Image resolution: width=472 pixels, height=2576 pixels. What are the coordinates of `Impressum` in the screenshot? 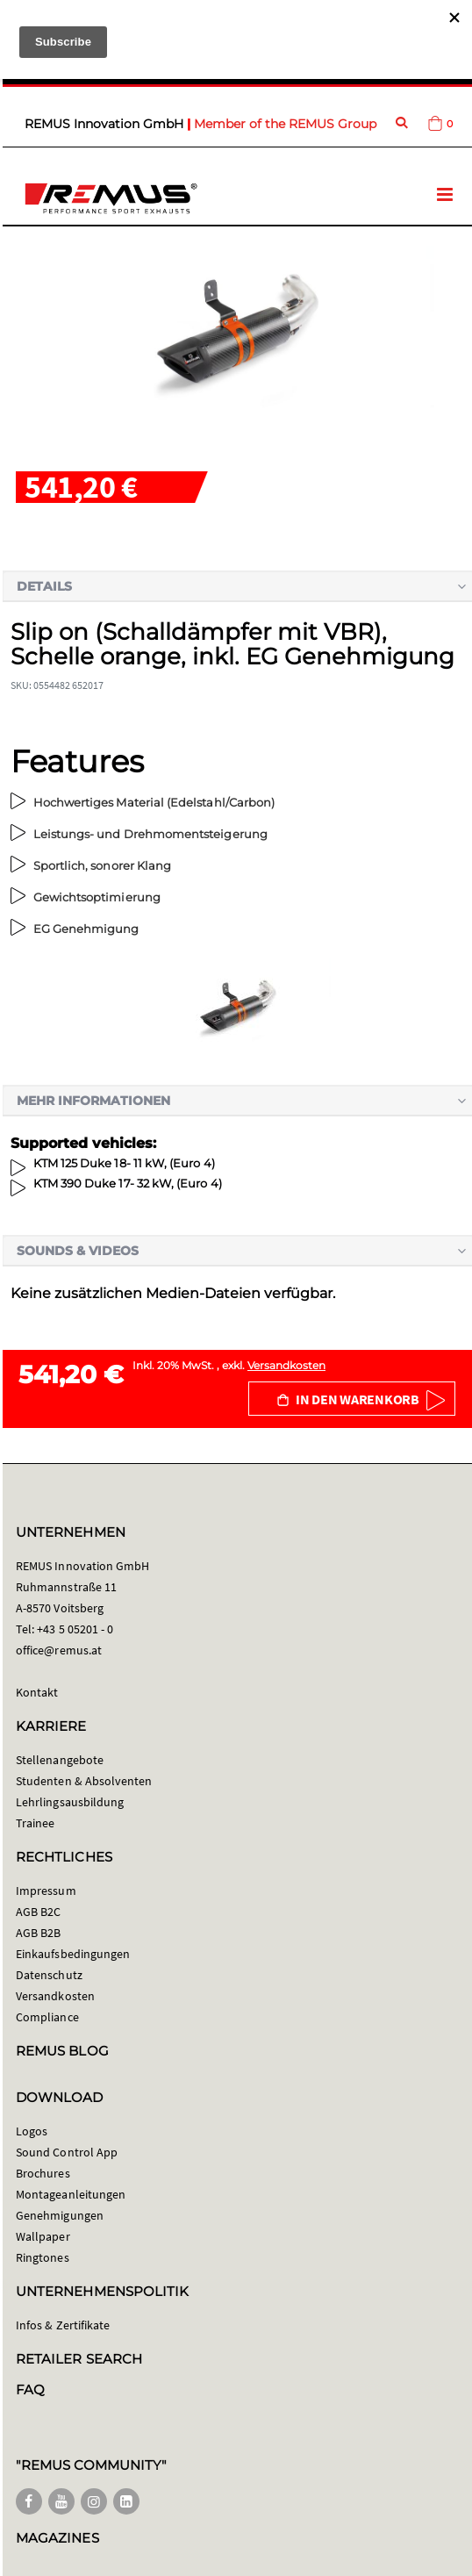 It's located at (46, 1890).